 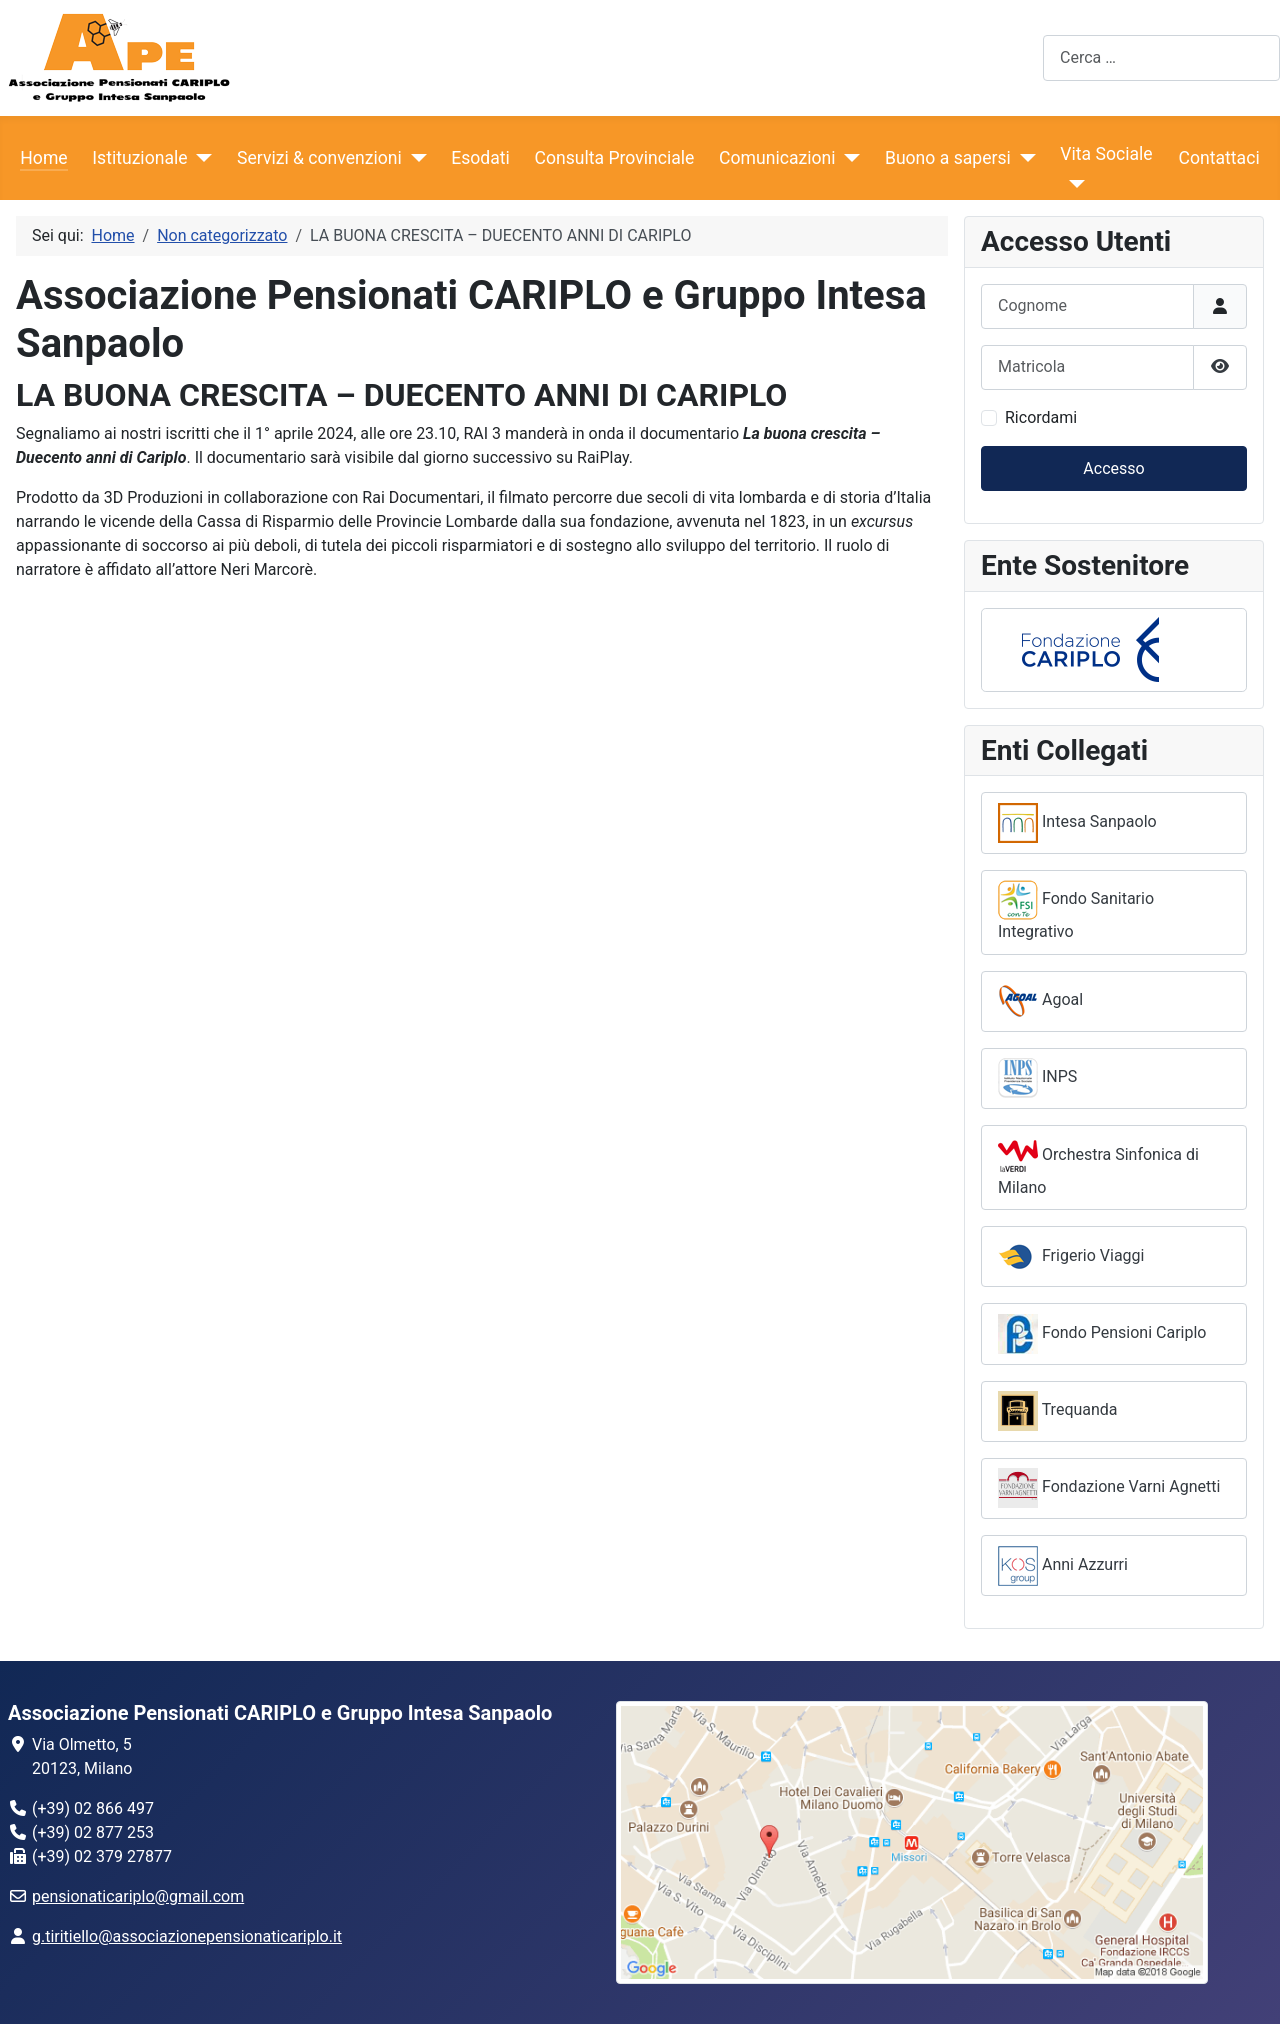 I want to click on g.tiritiello@associazionepensionaticariplo.it, so click(x=187, y=1936).